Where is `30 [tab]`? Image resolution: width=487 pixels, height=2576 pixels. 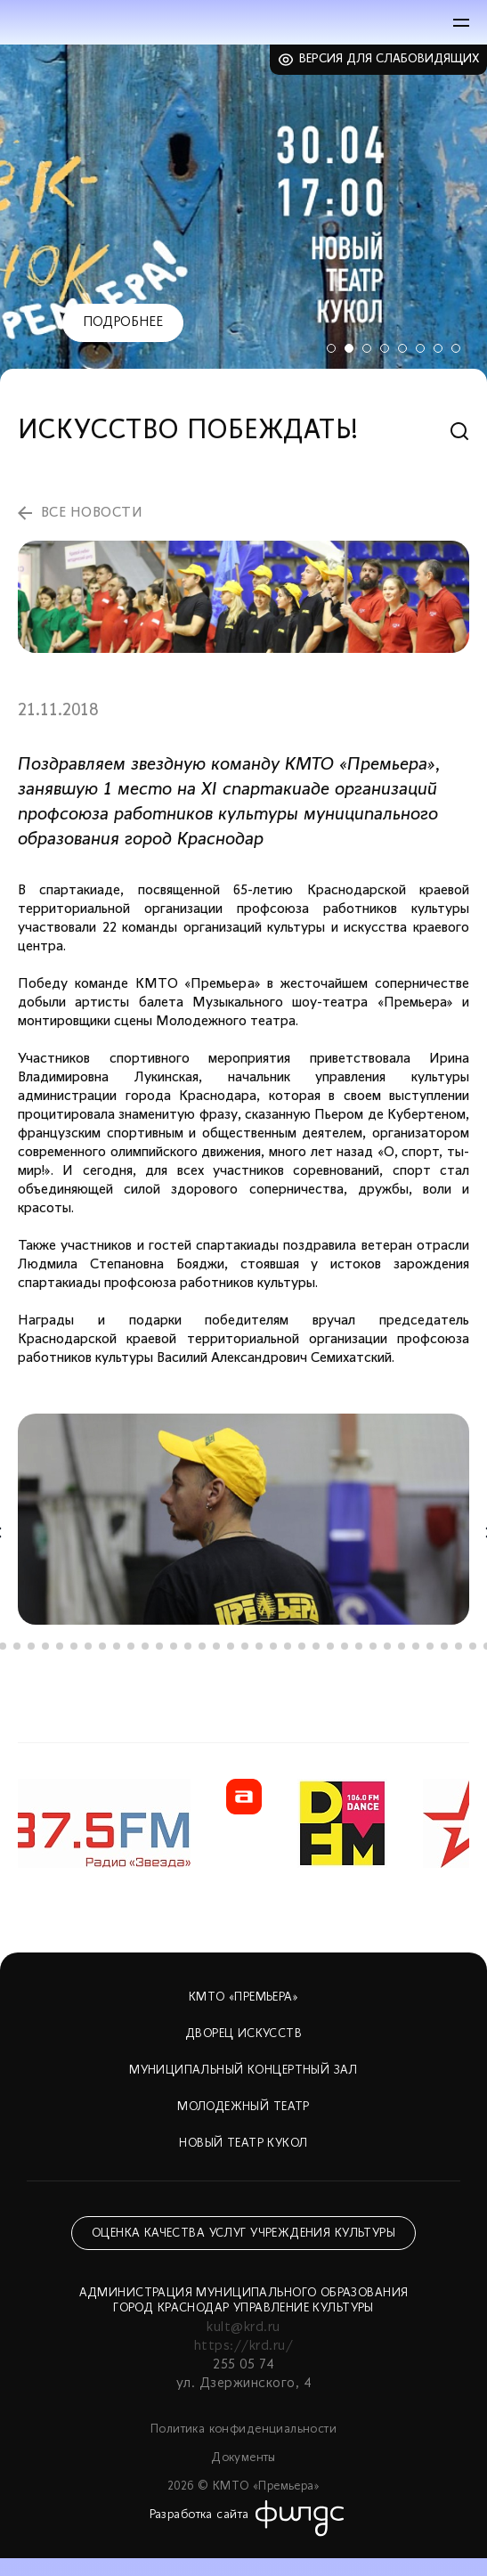 30 [tab] is located at coordinates (401, 1646).